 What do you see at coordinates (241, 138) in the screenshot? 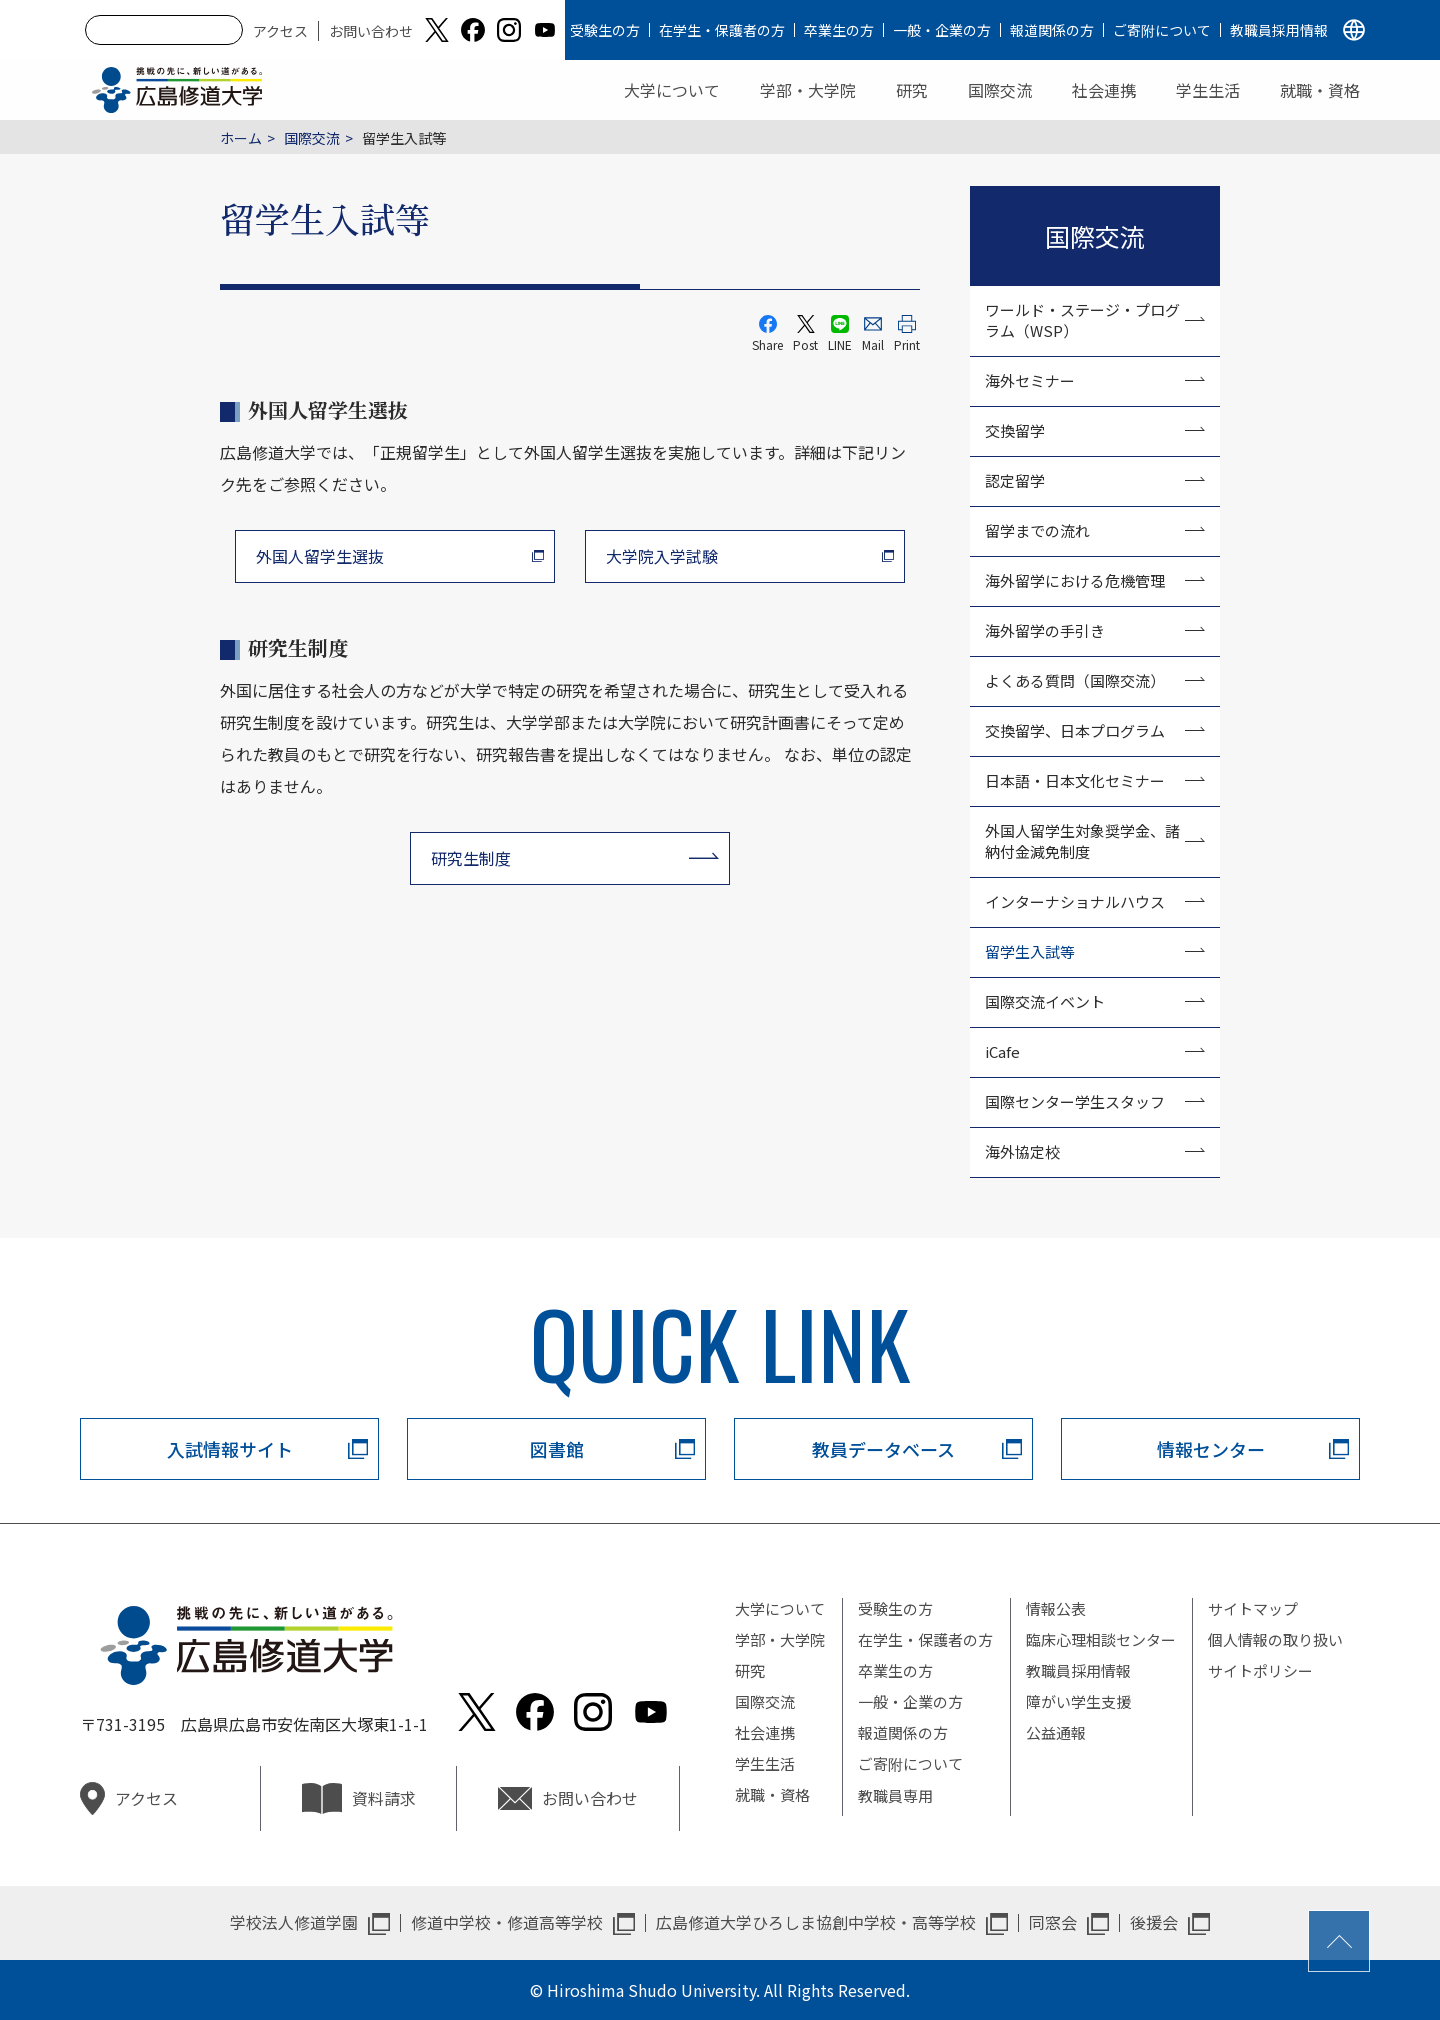
I see `ホーム` at bounding box center [241, 138].